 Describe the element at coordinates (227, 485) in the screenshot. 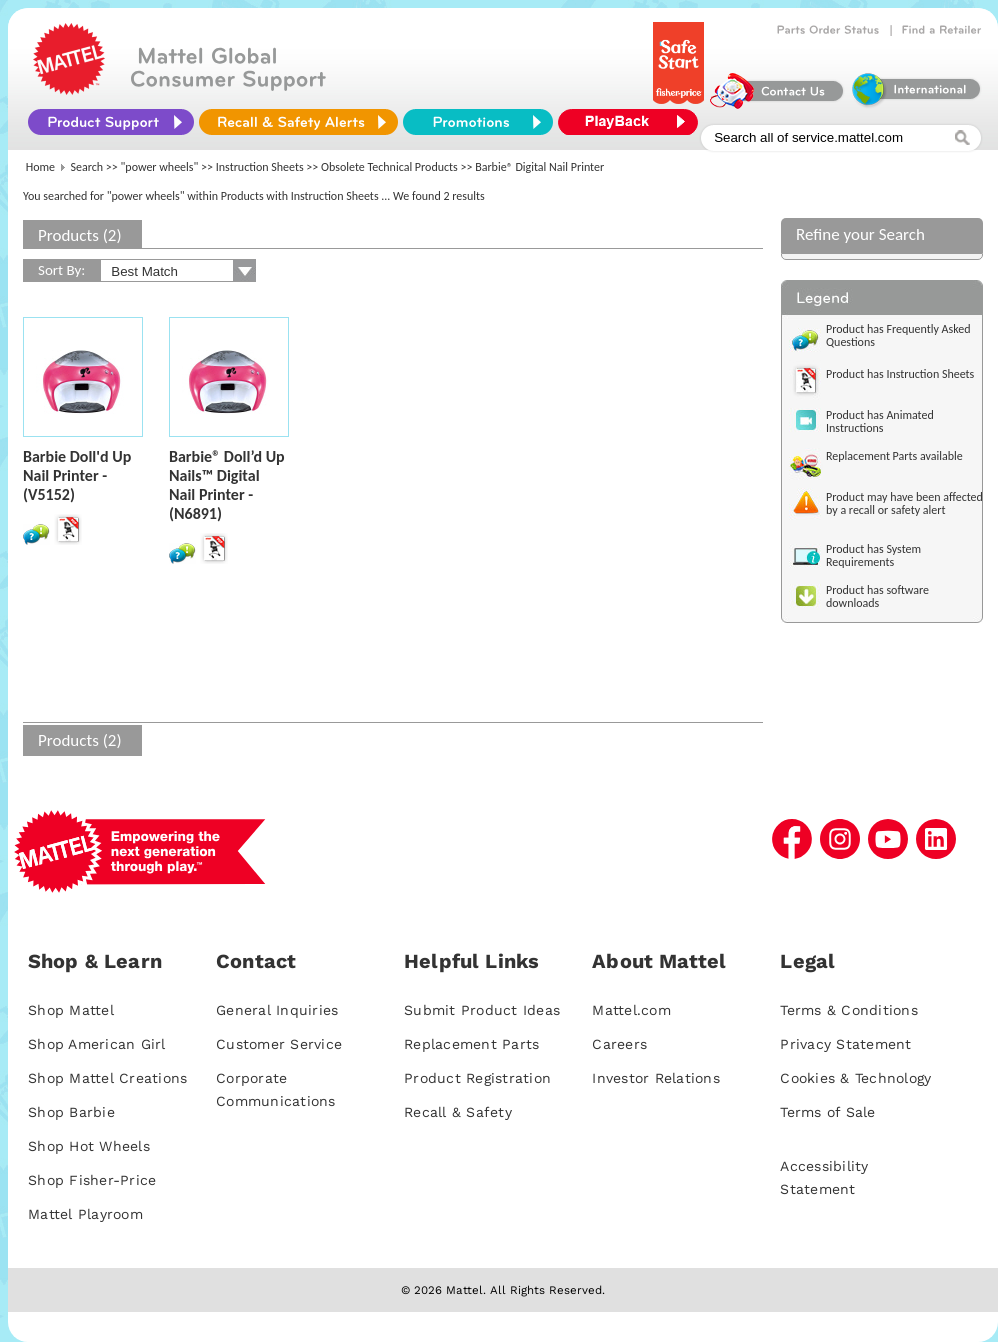

I see `Barbie® Doll’d Up Nails™ Digital Nail Printer - (N6891)` at that location.